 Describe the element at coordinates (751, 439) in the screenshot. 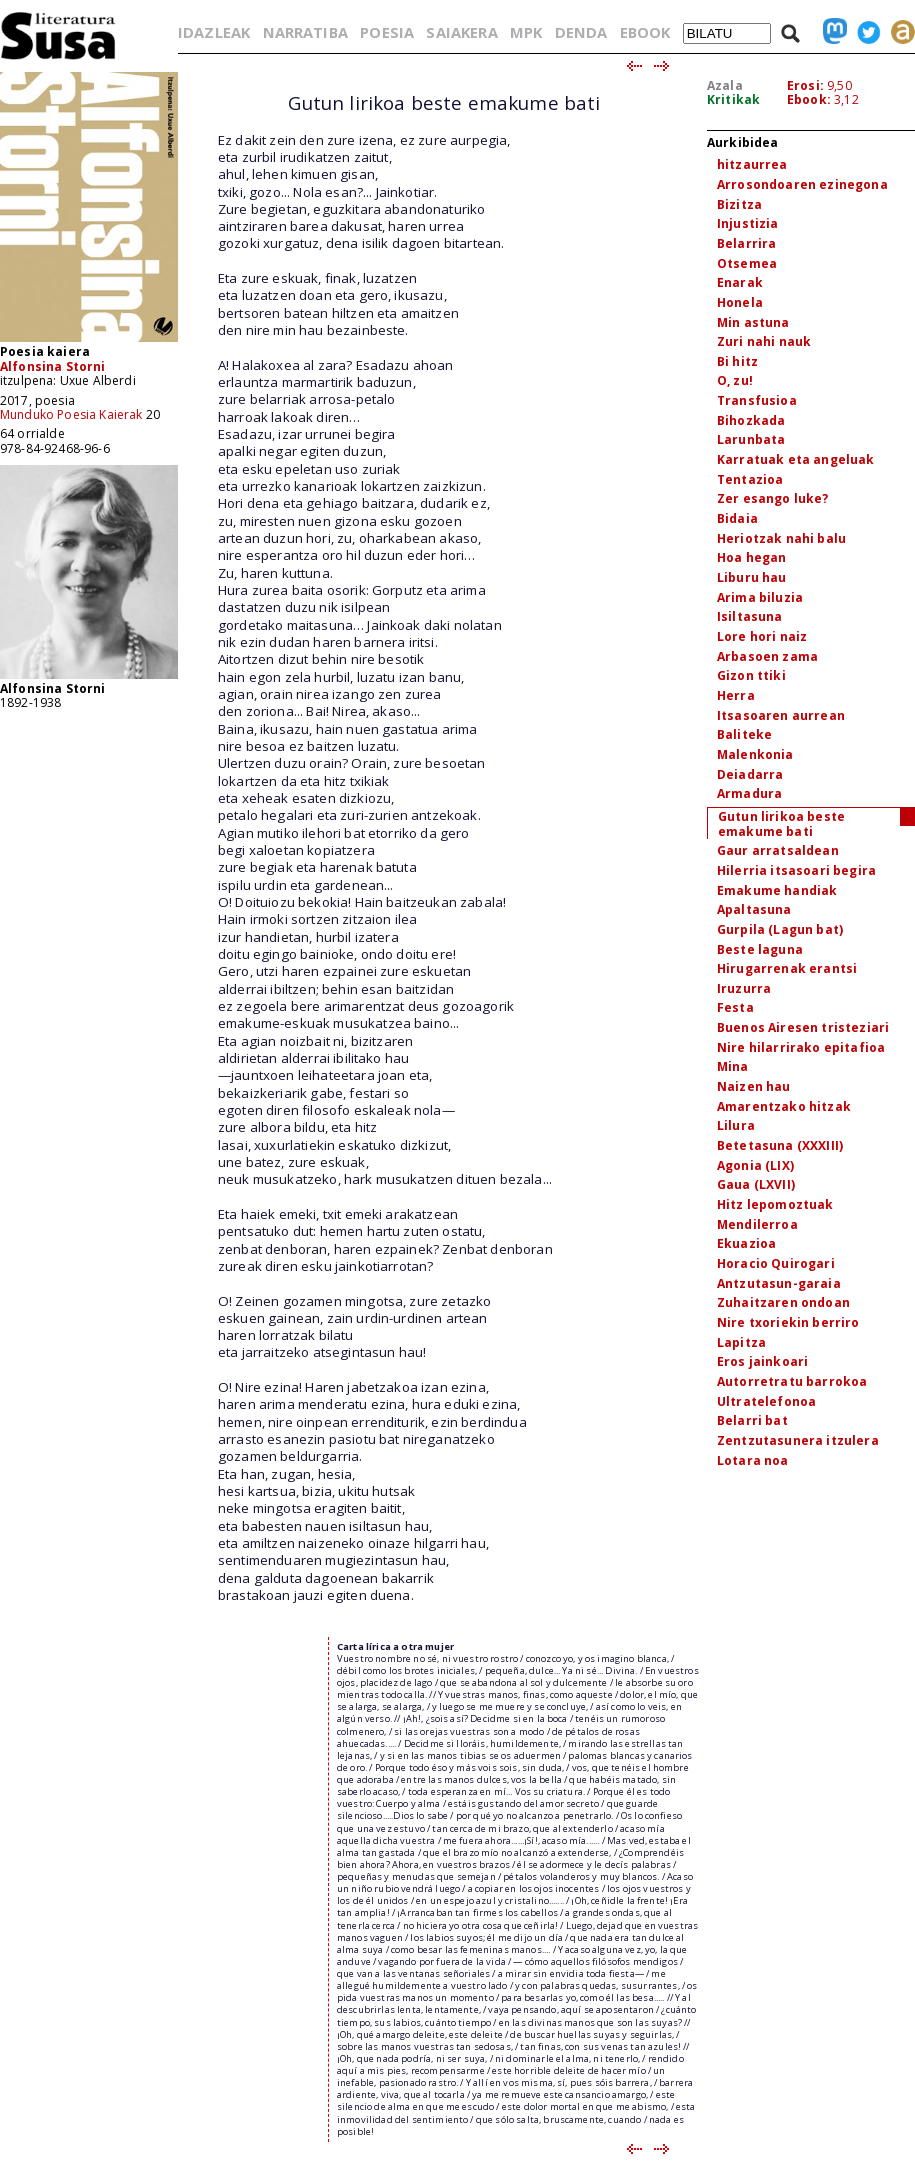

I see `Larunbata` at that location.